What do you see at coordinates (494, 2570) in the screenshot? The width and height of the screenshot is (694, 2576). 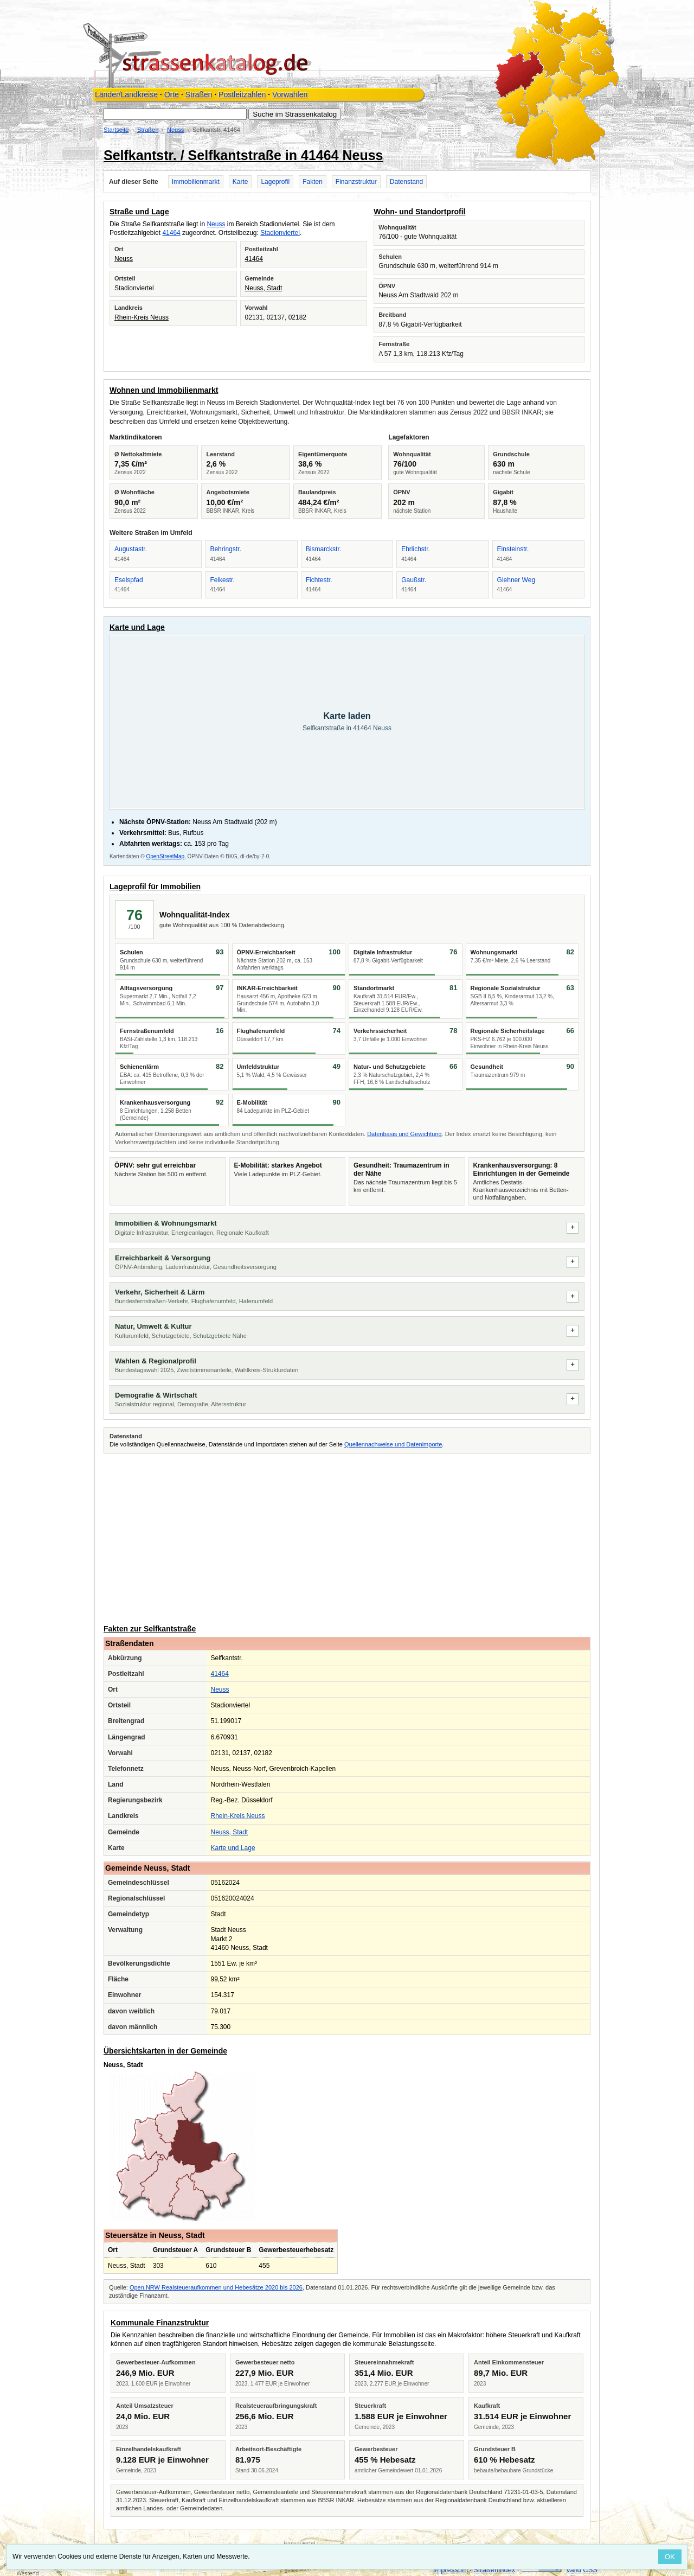 I see `Straßenindex` at bounding box center [494, 2570].